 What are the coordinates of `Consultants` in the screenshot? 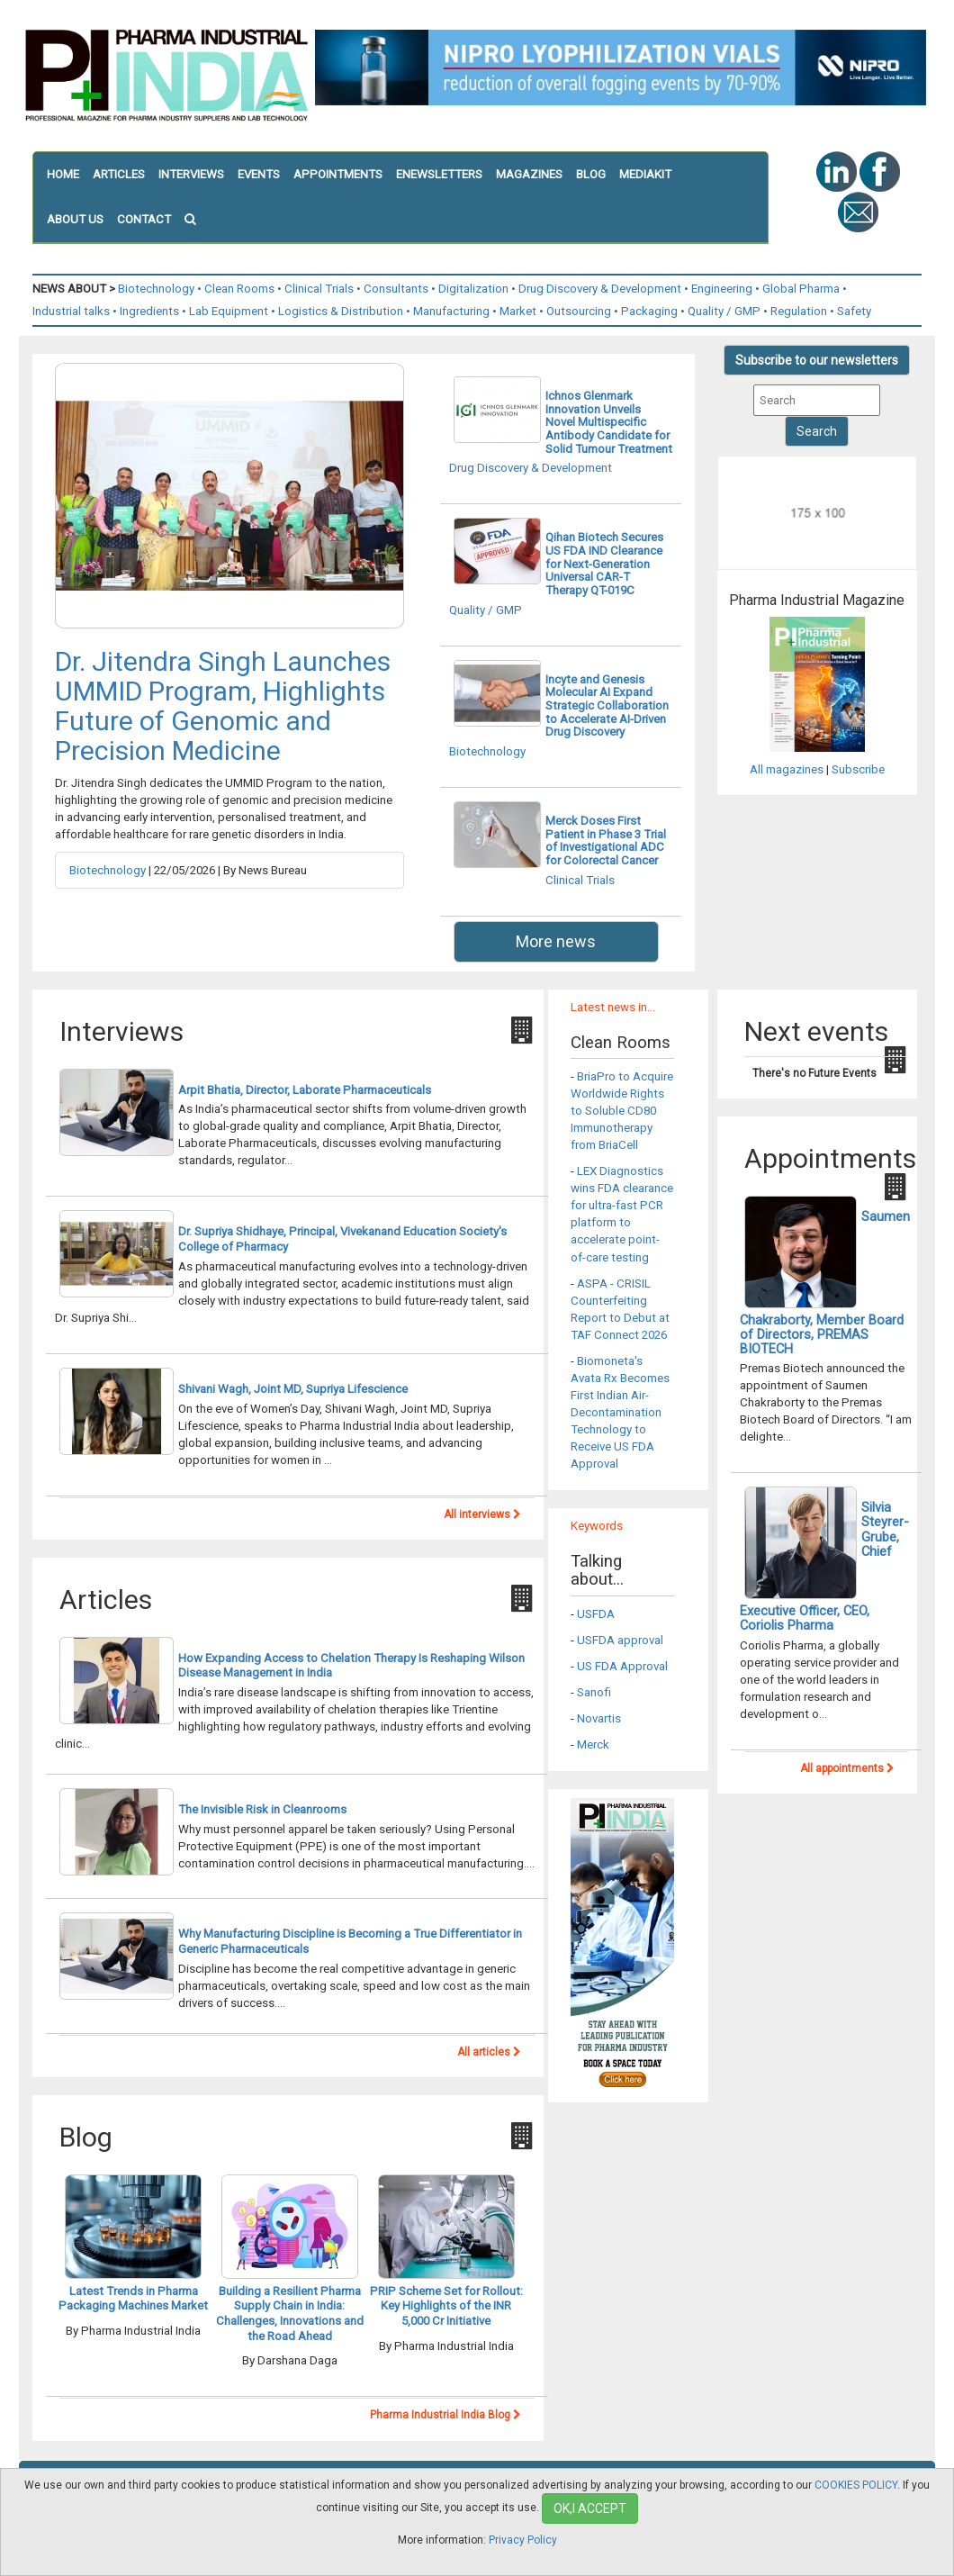 It's located at (396, 288).